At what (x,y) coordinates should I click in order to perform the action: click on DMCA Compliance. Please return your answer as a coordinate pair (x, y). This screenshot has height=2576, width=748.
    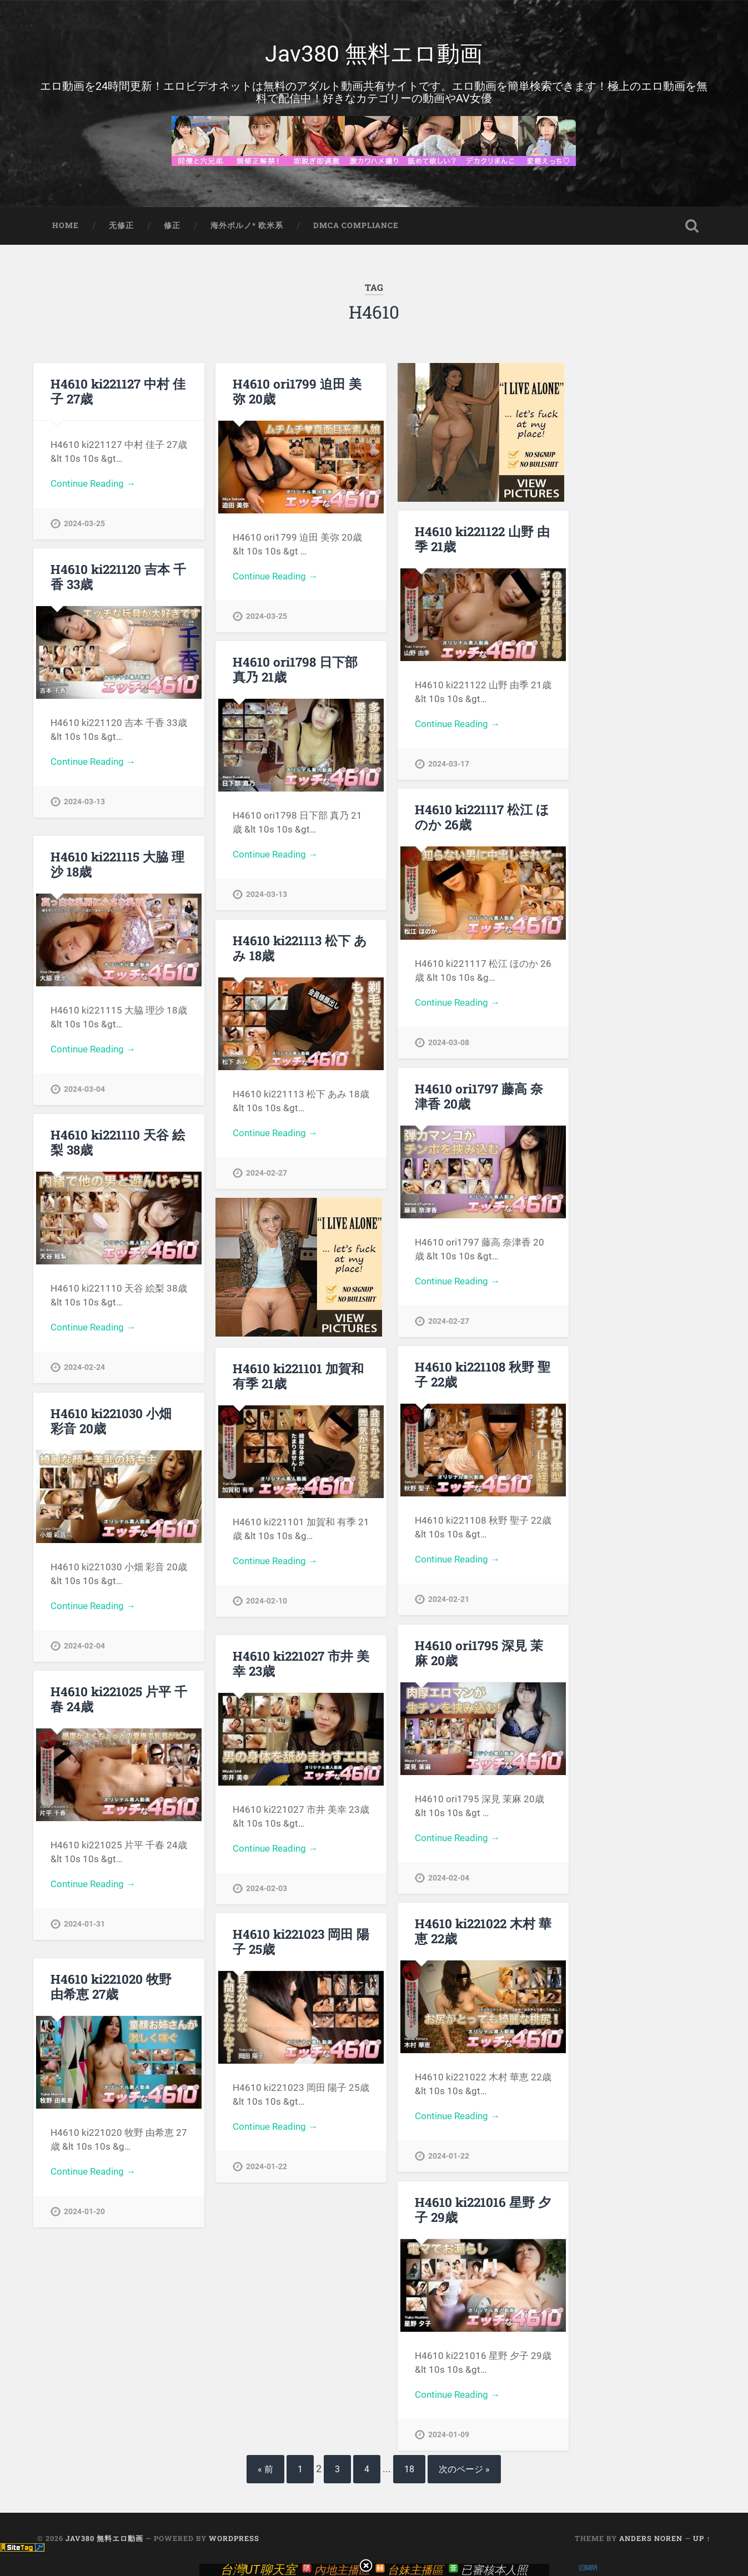
    Looking at the image, I should click on (356, 225).